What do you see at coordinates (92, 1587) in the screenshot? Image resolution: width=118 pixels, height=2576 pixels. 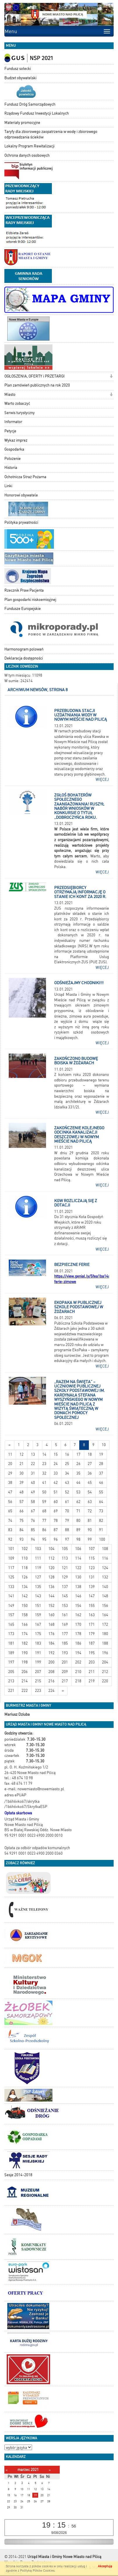 I see `139` at bounding box center [92, 1587].